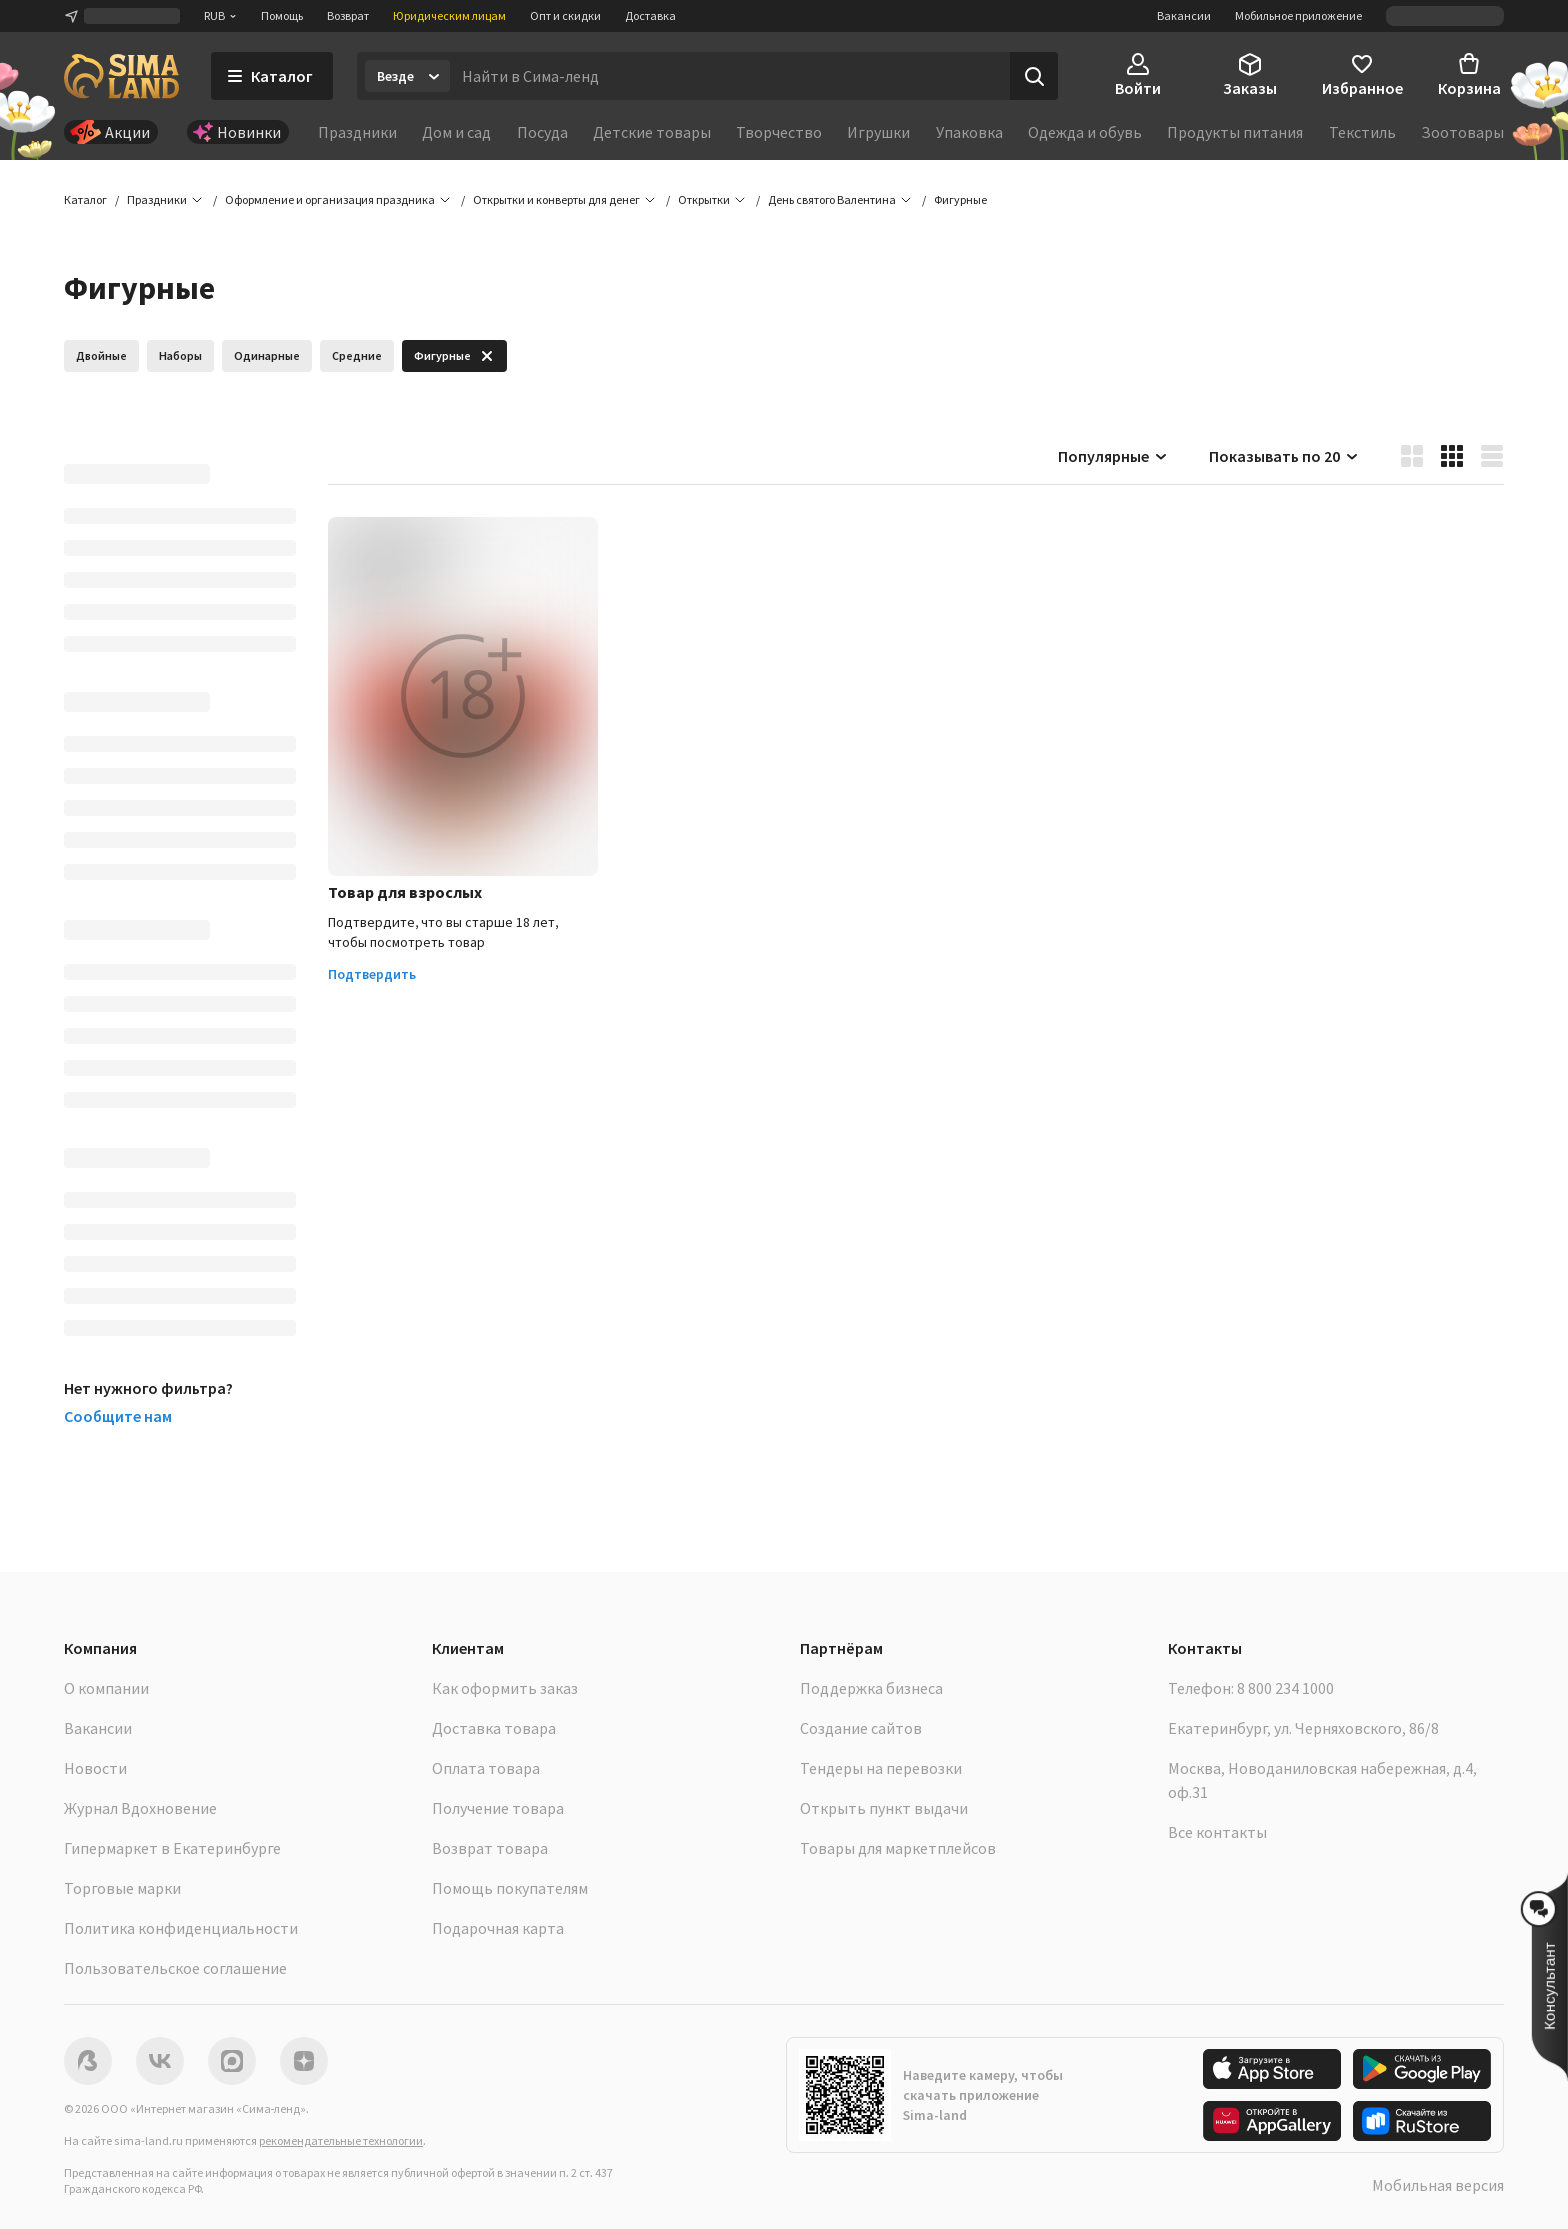  What do you see at coordinates (969, 132) in the screenshot?
I see `Упаковка` at bounding box center [969, 132].